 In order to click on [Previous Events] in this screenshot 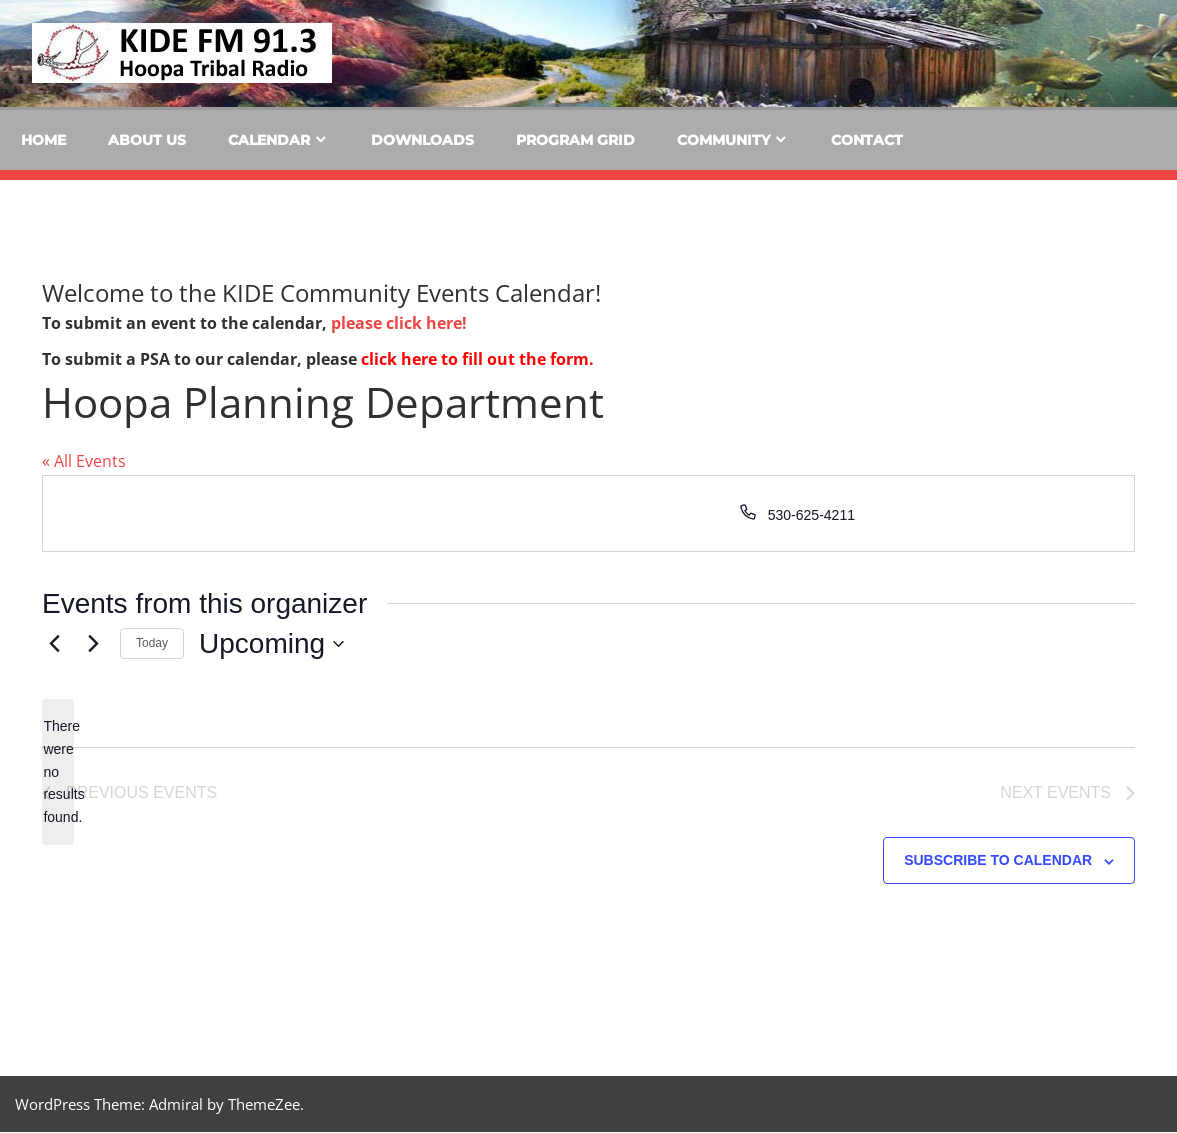, I will do `click(54, 644)`.